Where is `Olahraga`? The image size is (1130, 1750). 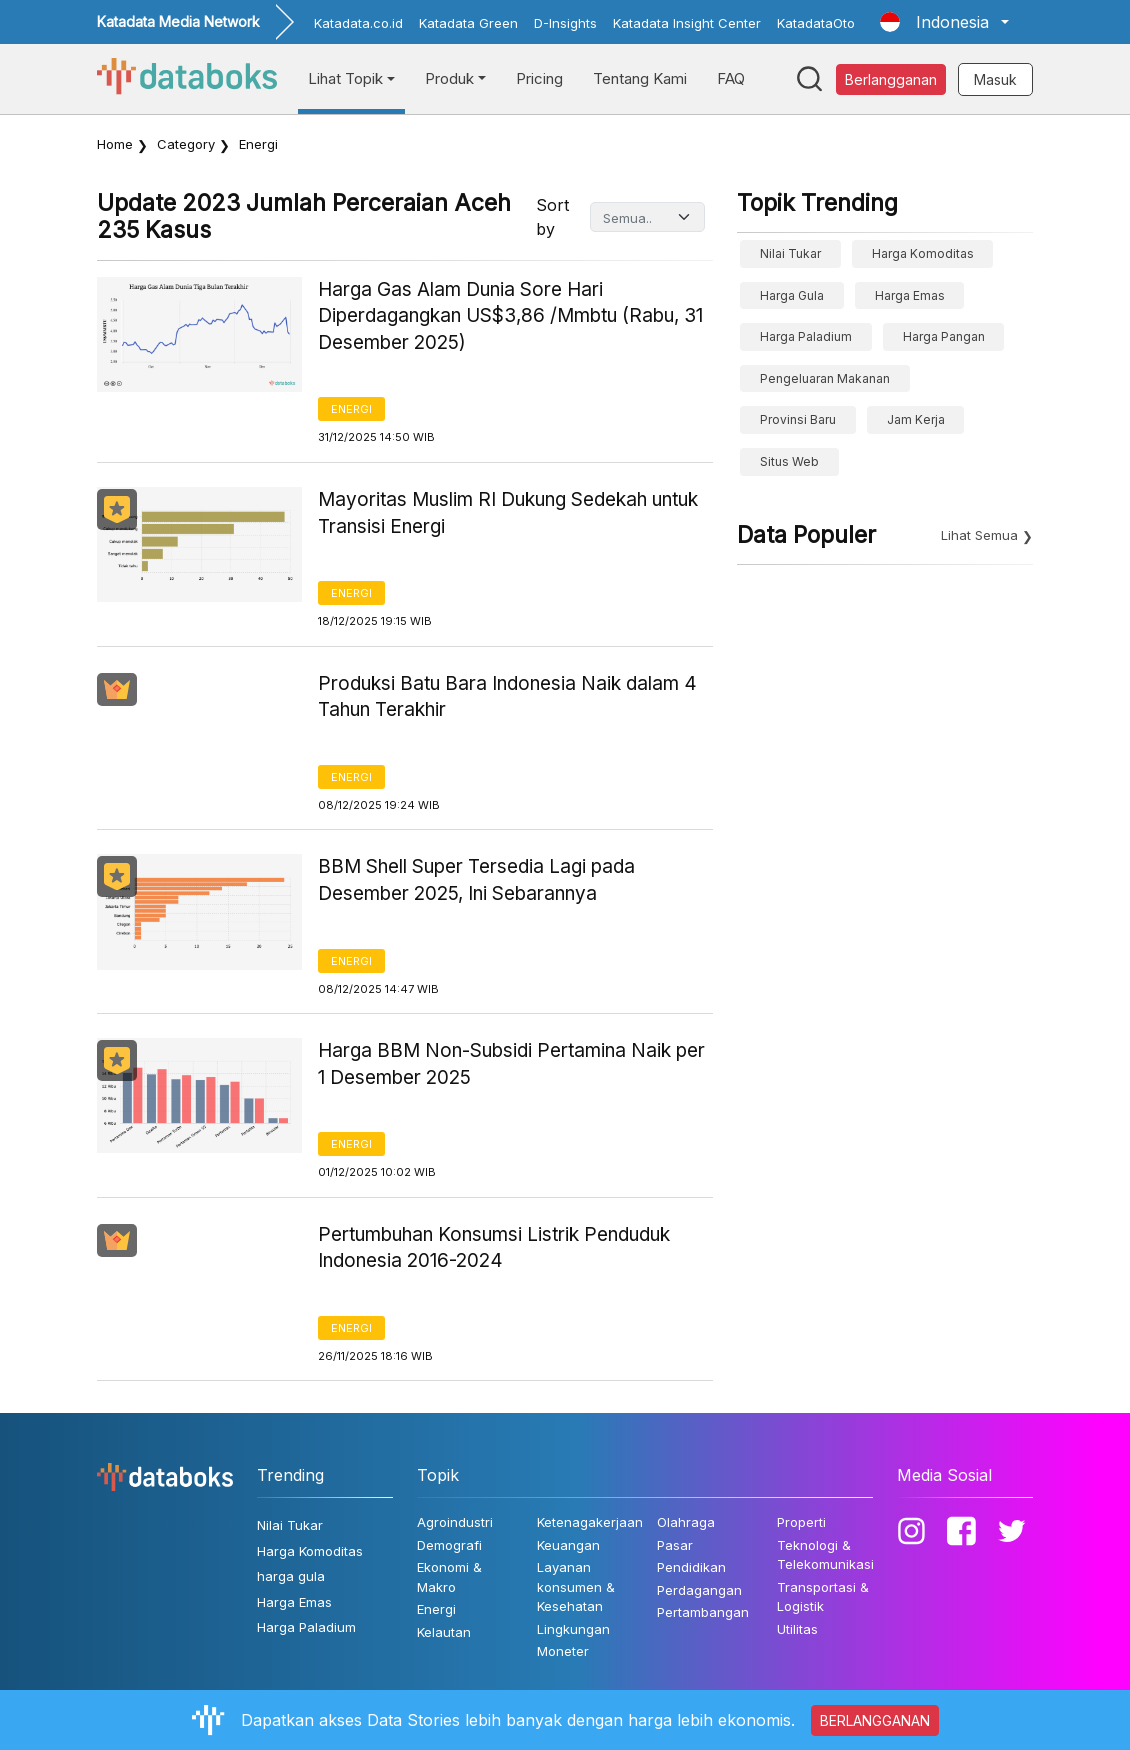
Olahraga is located at coordinates (686, 1522).